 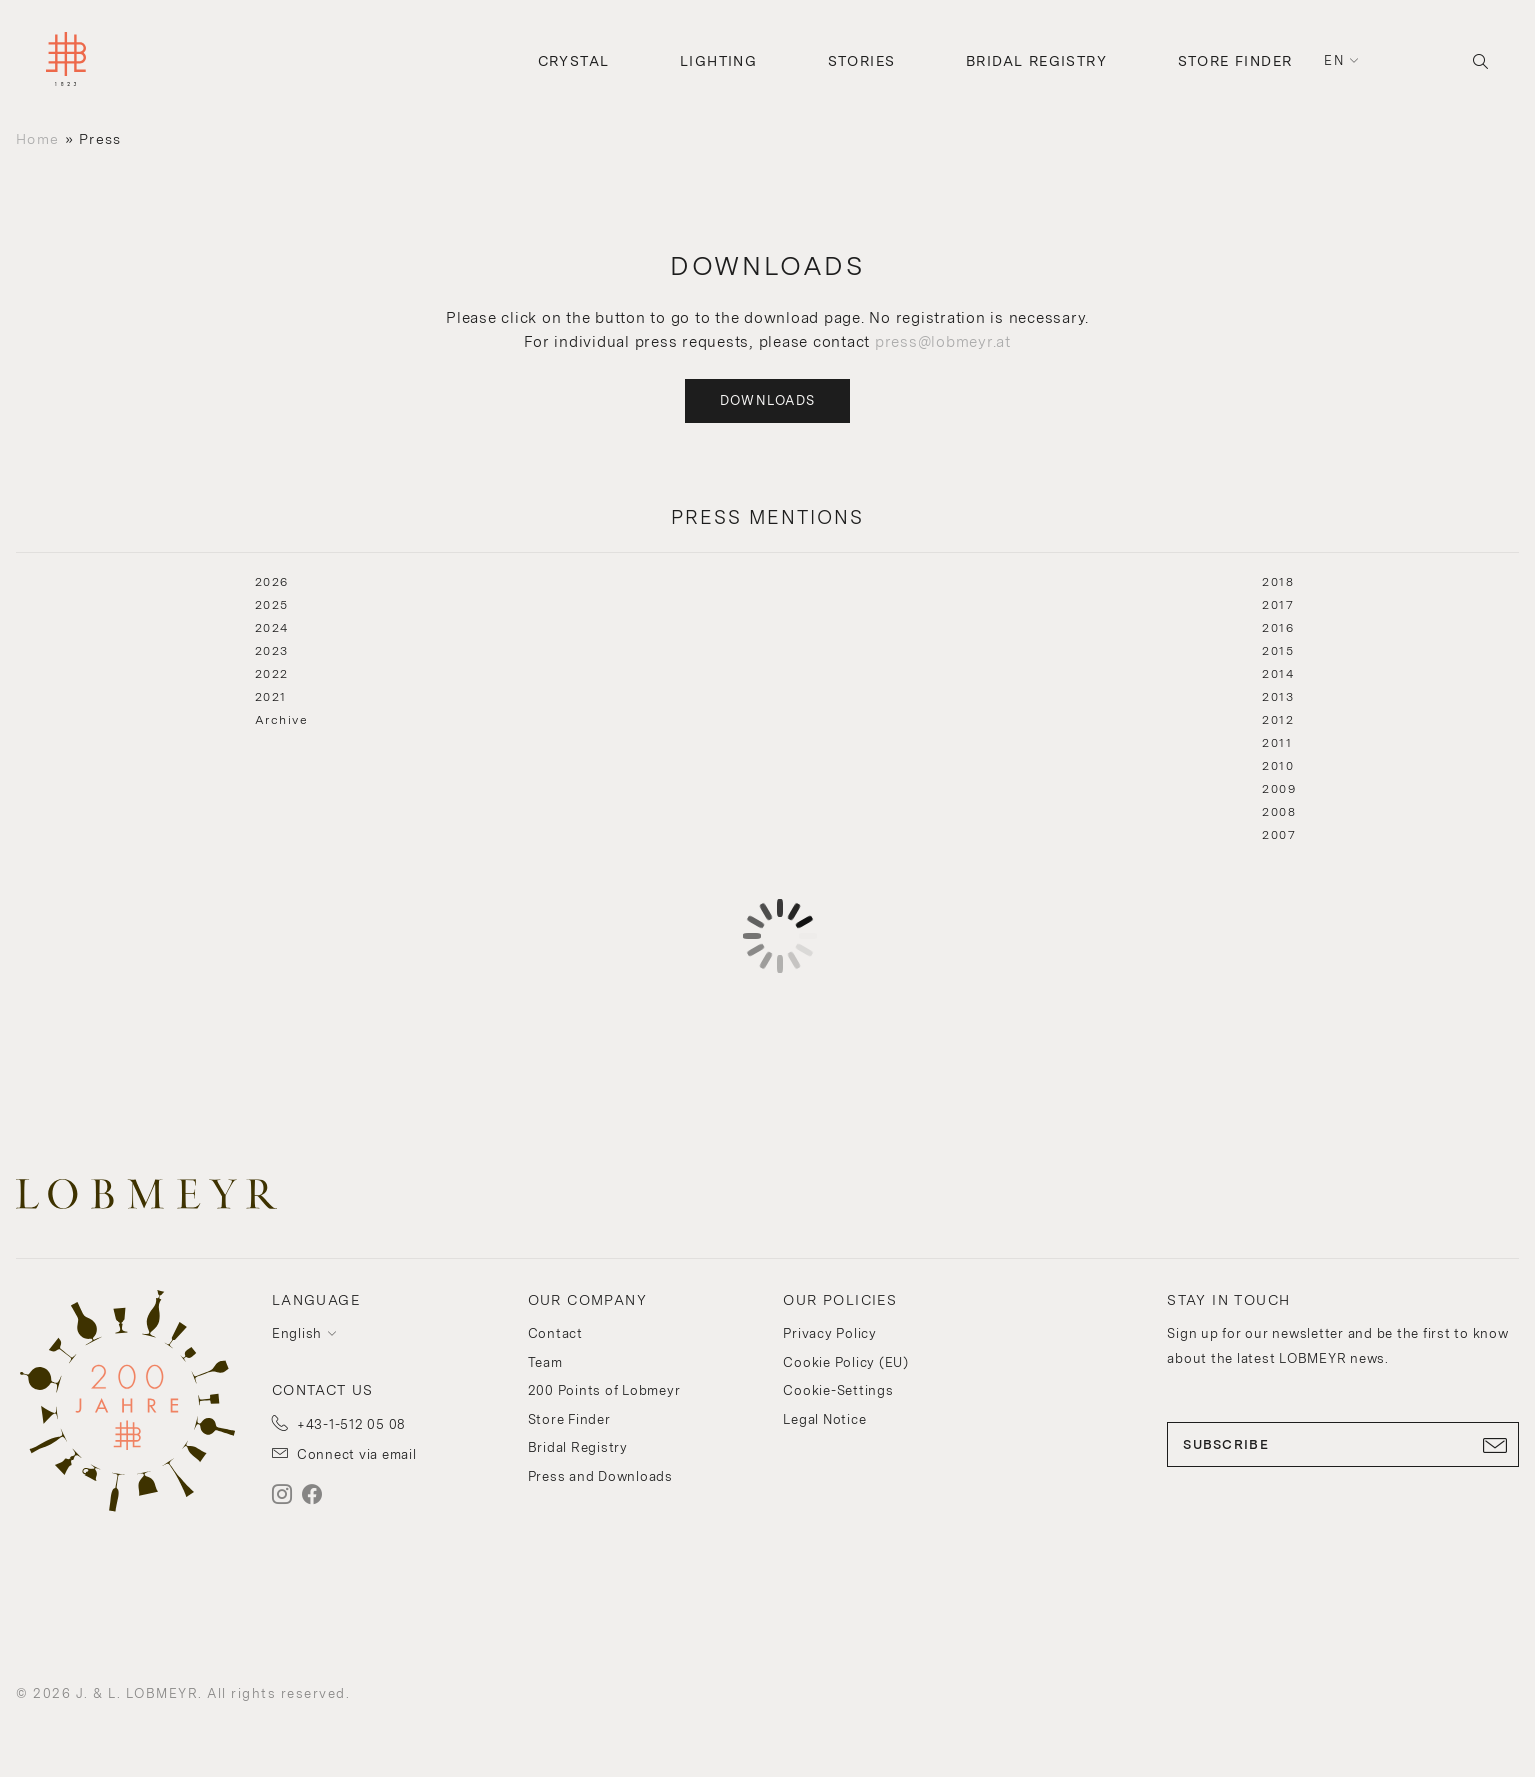 What do you see at coordinates (943, 342) in the screenshot?
I see `press@lobmeyr.at` at bounding box center [943, 342].